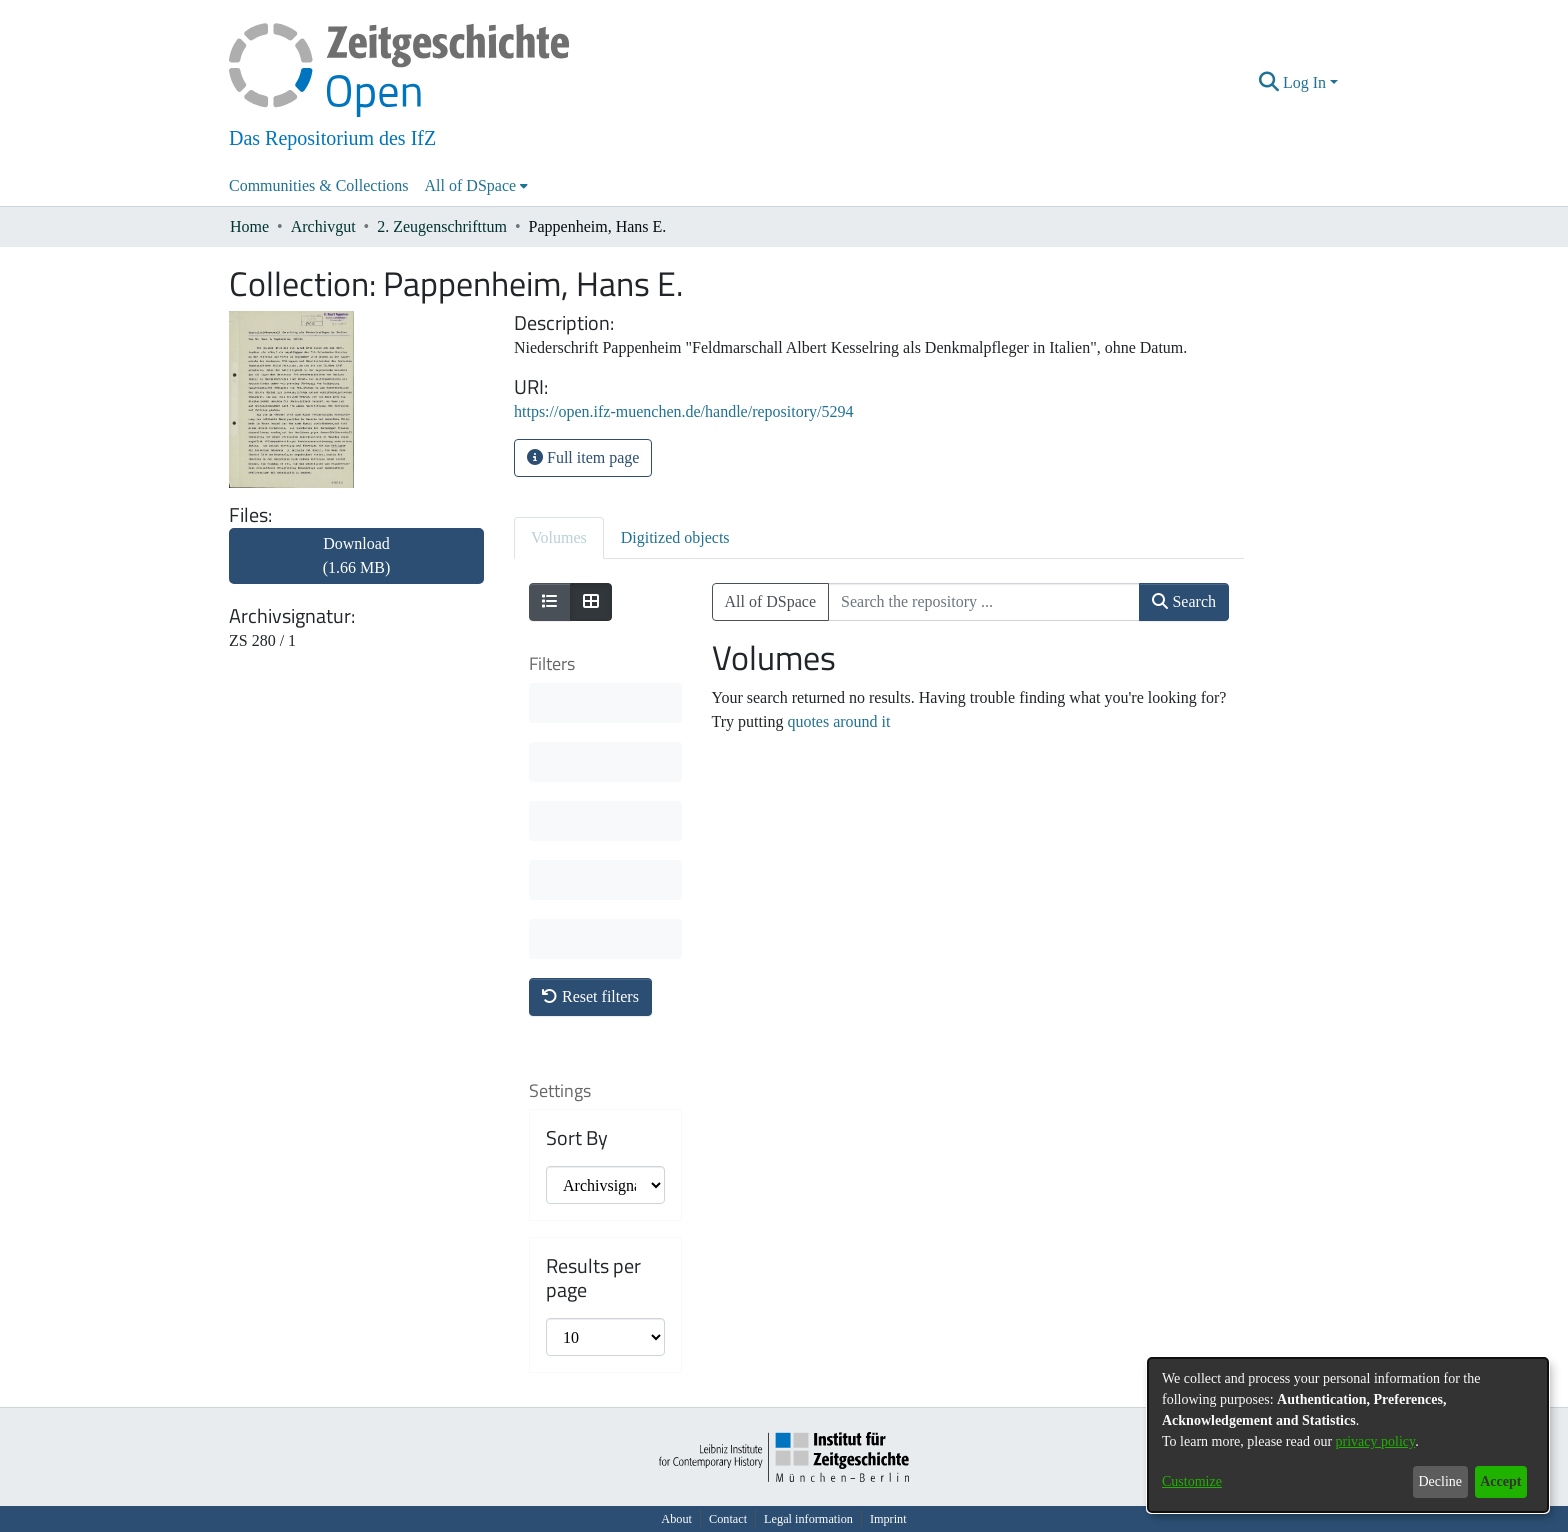  Describe the element at coordinates (442, 226) in the screenshot. I see `2. Zeugenschrifttum [link]` at that location.